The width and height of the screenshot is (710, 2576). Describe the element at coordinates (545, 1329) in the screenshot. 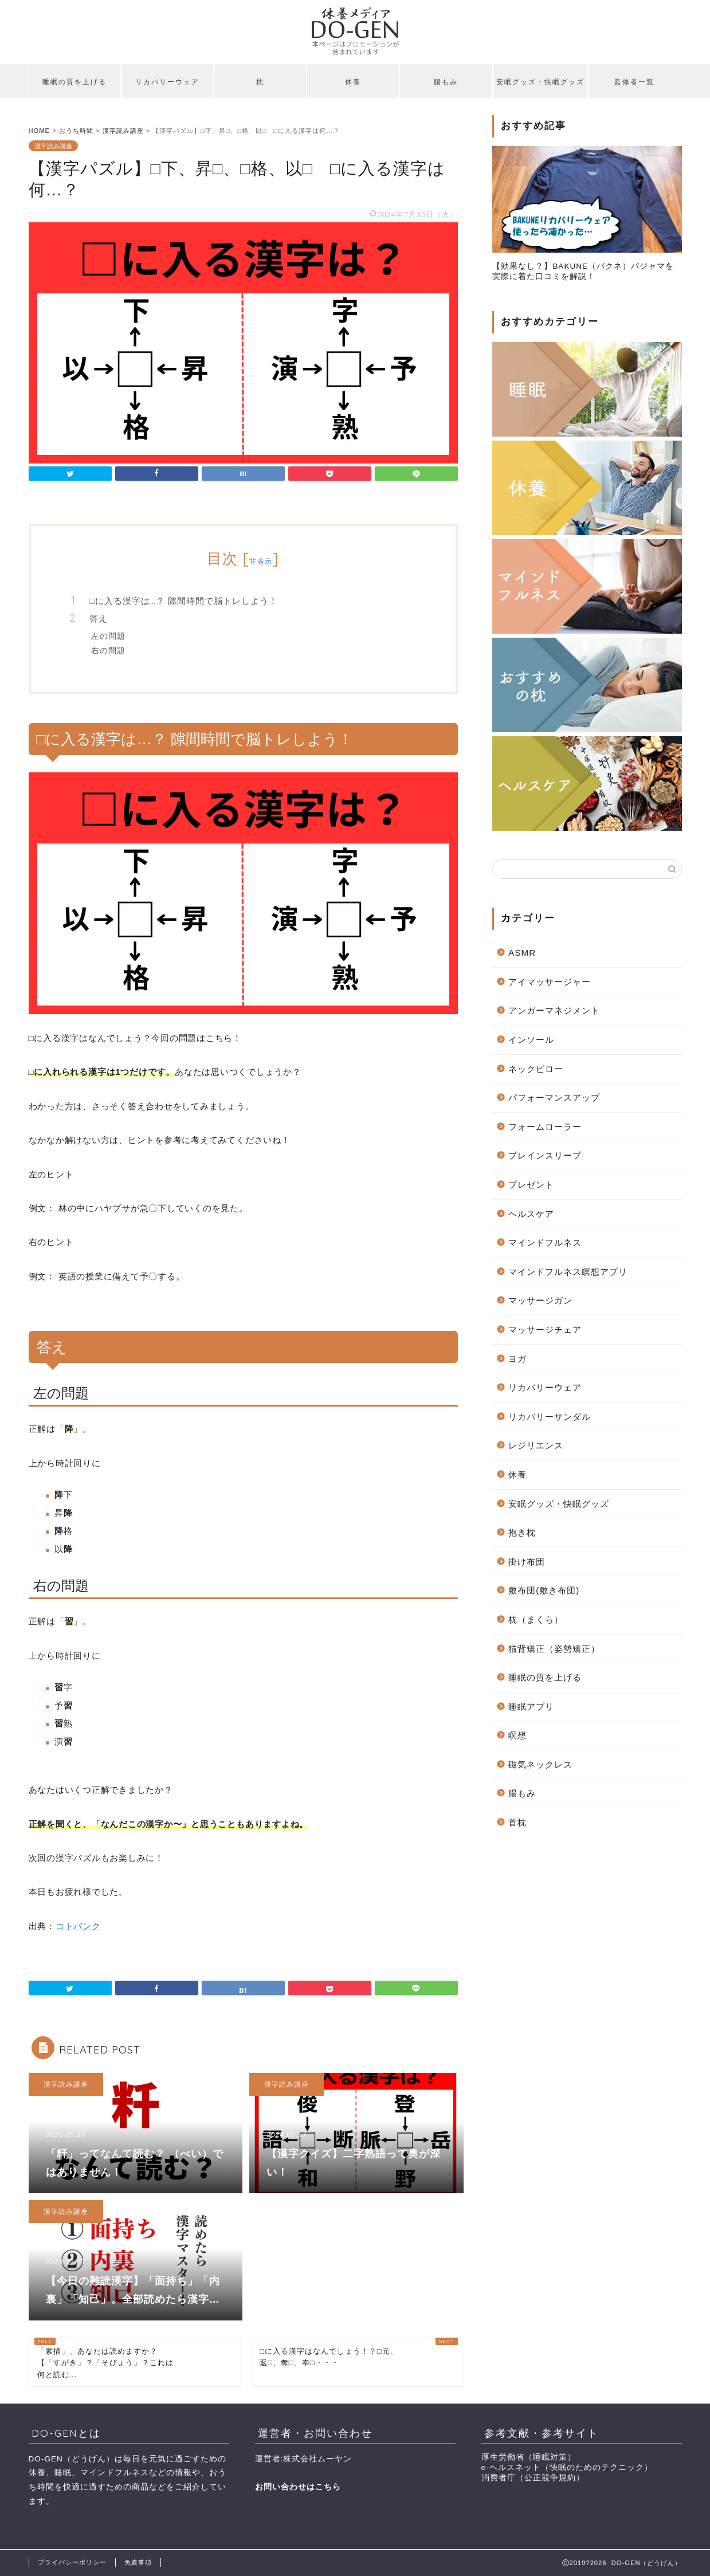

I see `マッサージチェア` at that location.